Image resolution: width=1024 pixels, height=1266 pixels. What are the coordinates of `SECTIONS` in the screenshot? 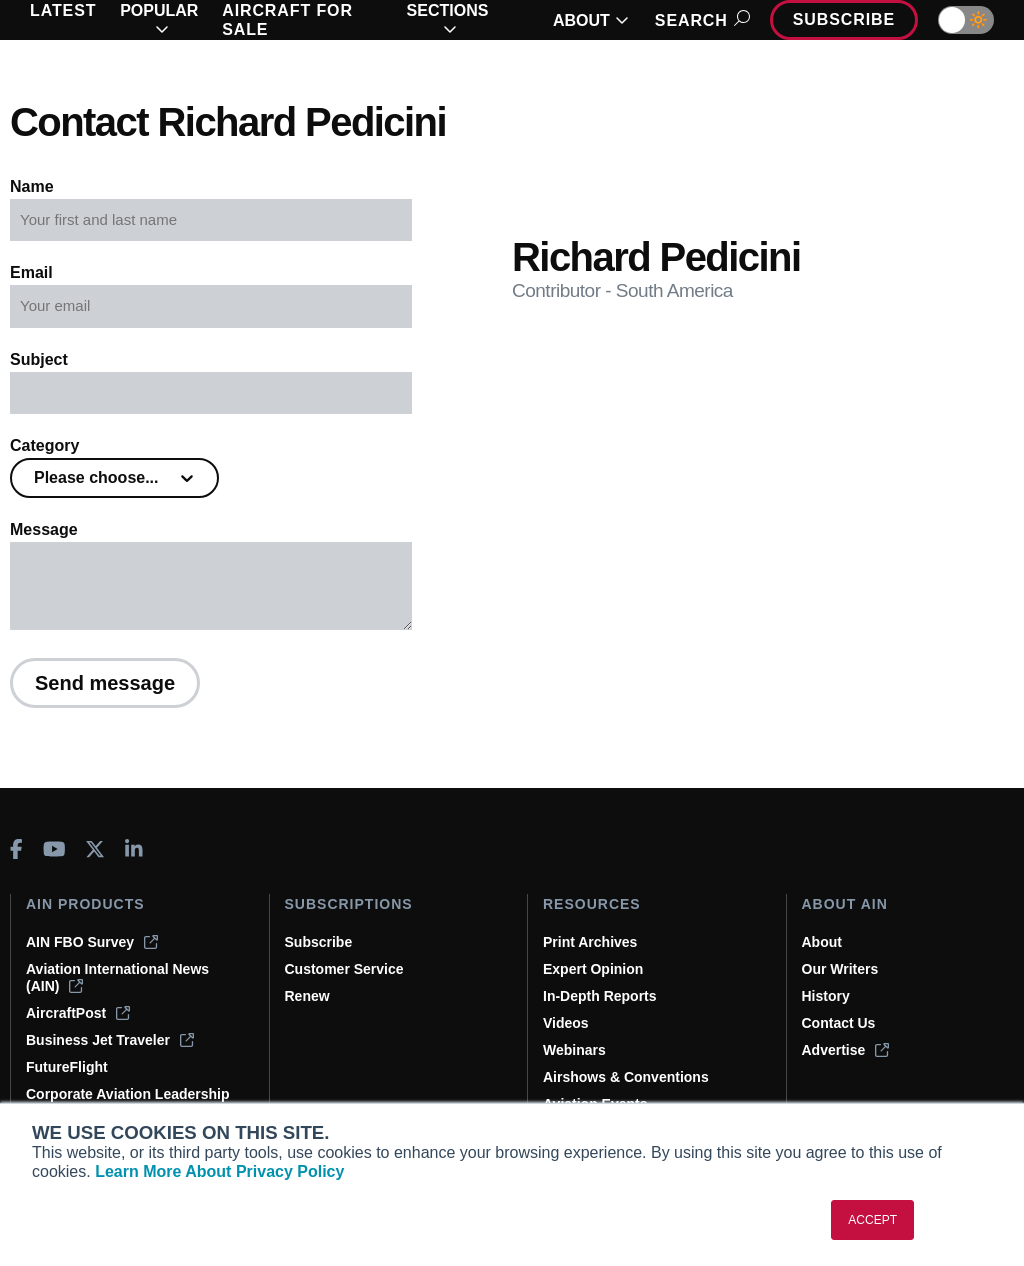 It's located at (448, 20).